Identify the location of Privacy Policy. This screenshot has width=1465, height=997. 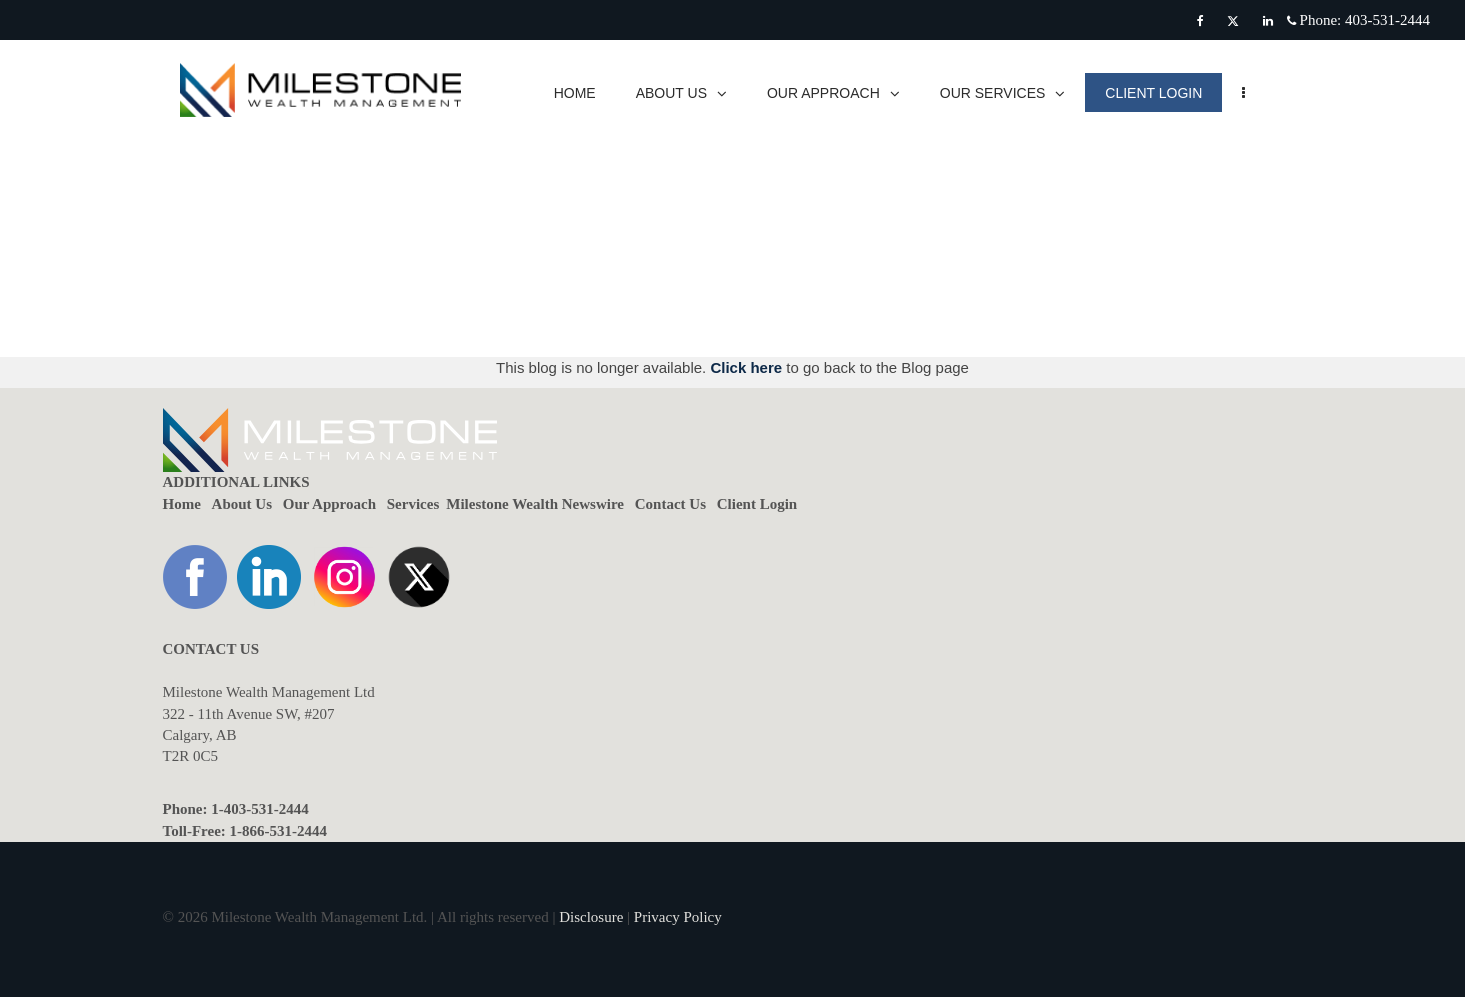
(678, 917).